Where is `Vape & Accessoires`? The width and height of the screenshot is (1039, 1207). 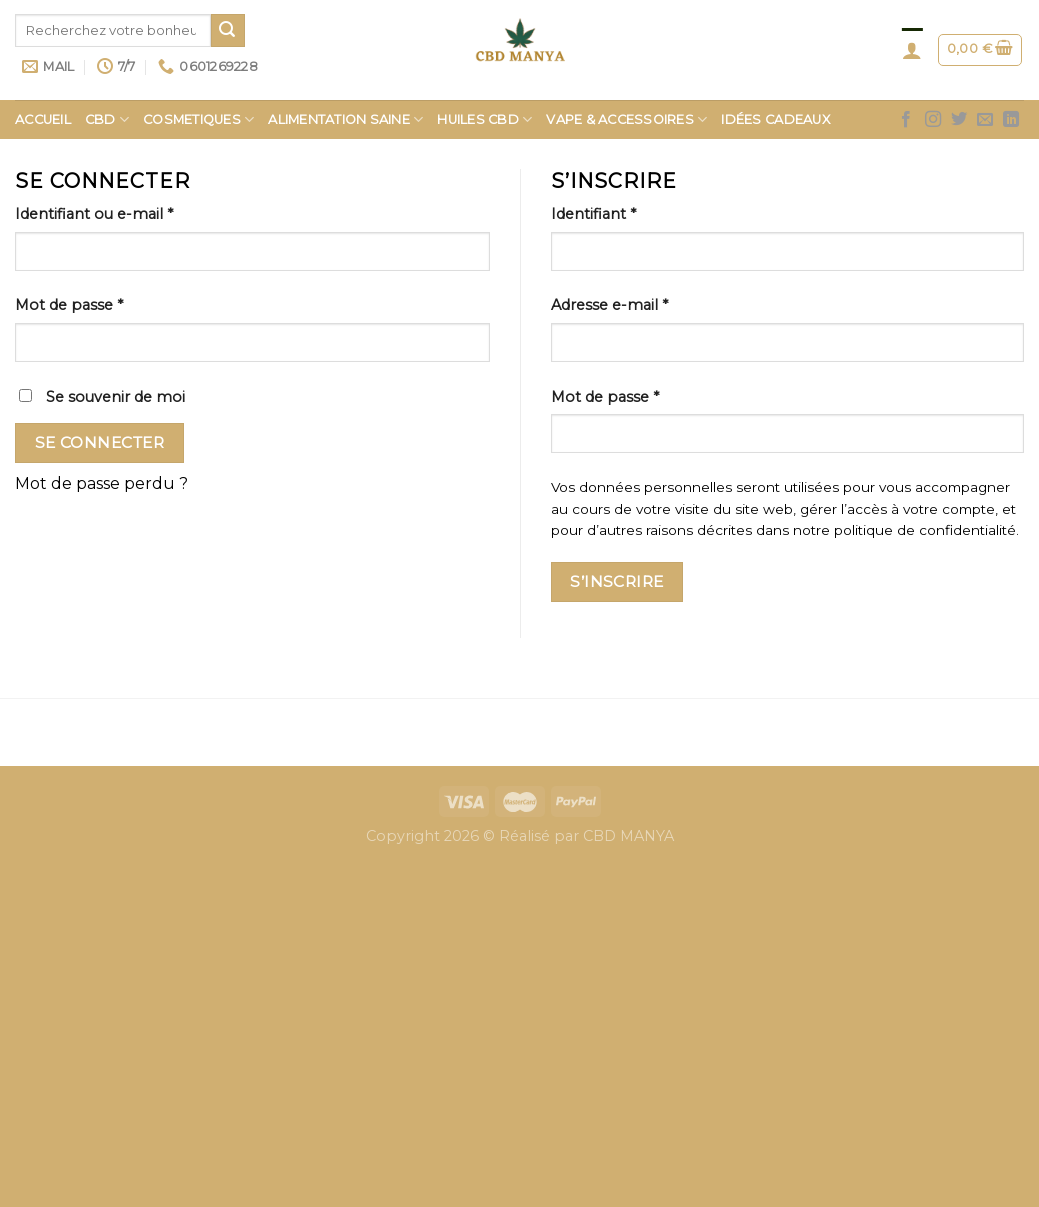
Vape & Accessoires is located at coordinates (626, 119).